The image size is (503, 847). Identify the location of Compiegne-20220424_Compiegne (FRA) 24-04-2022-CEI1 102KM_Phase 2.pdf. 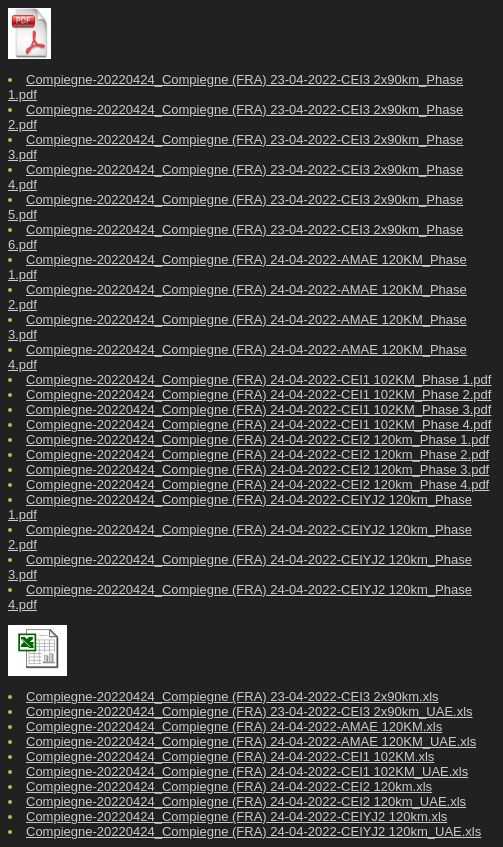
(258, 394).